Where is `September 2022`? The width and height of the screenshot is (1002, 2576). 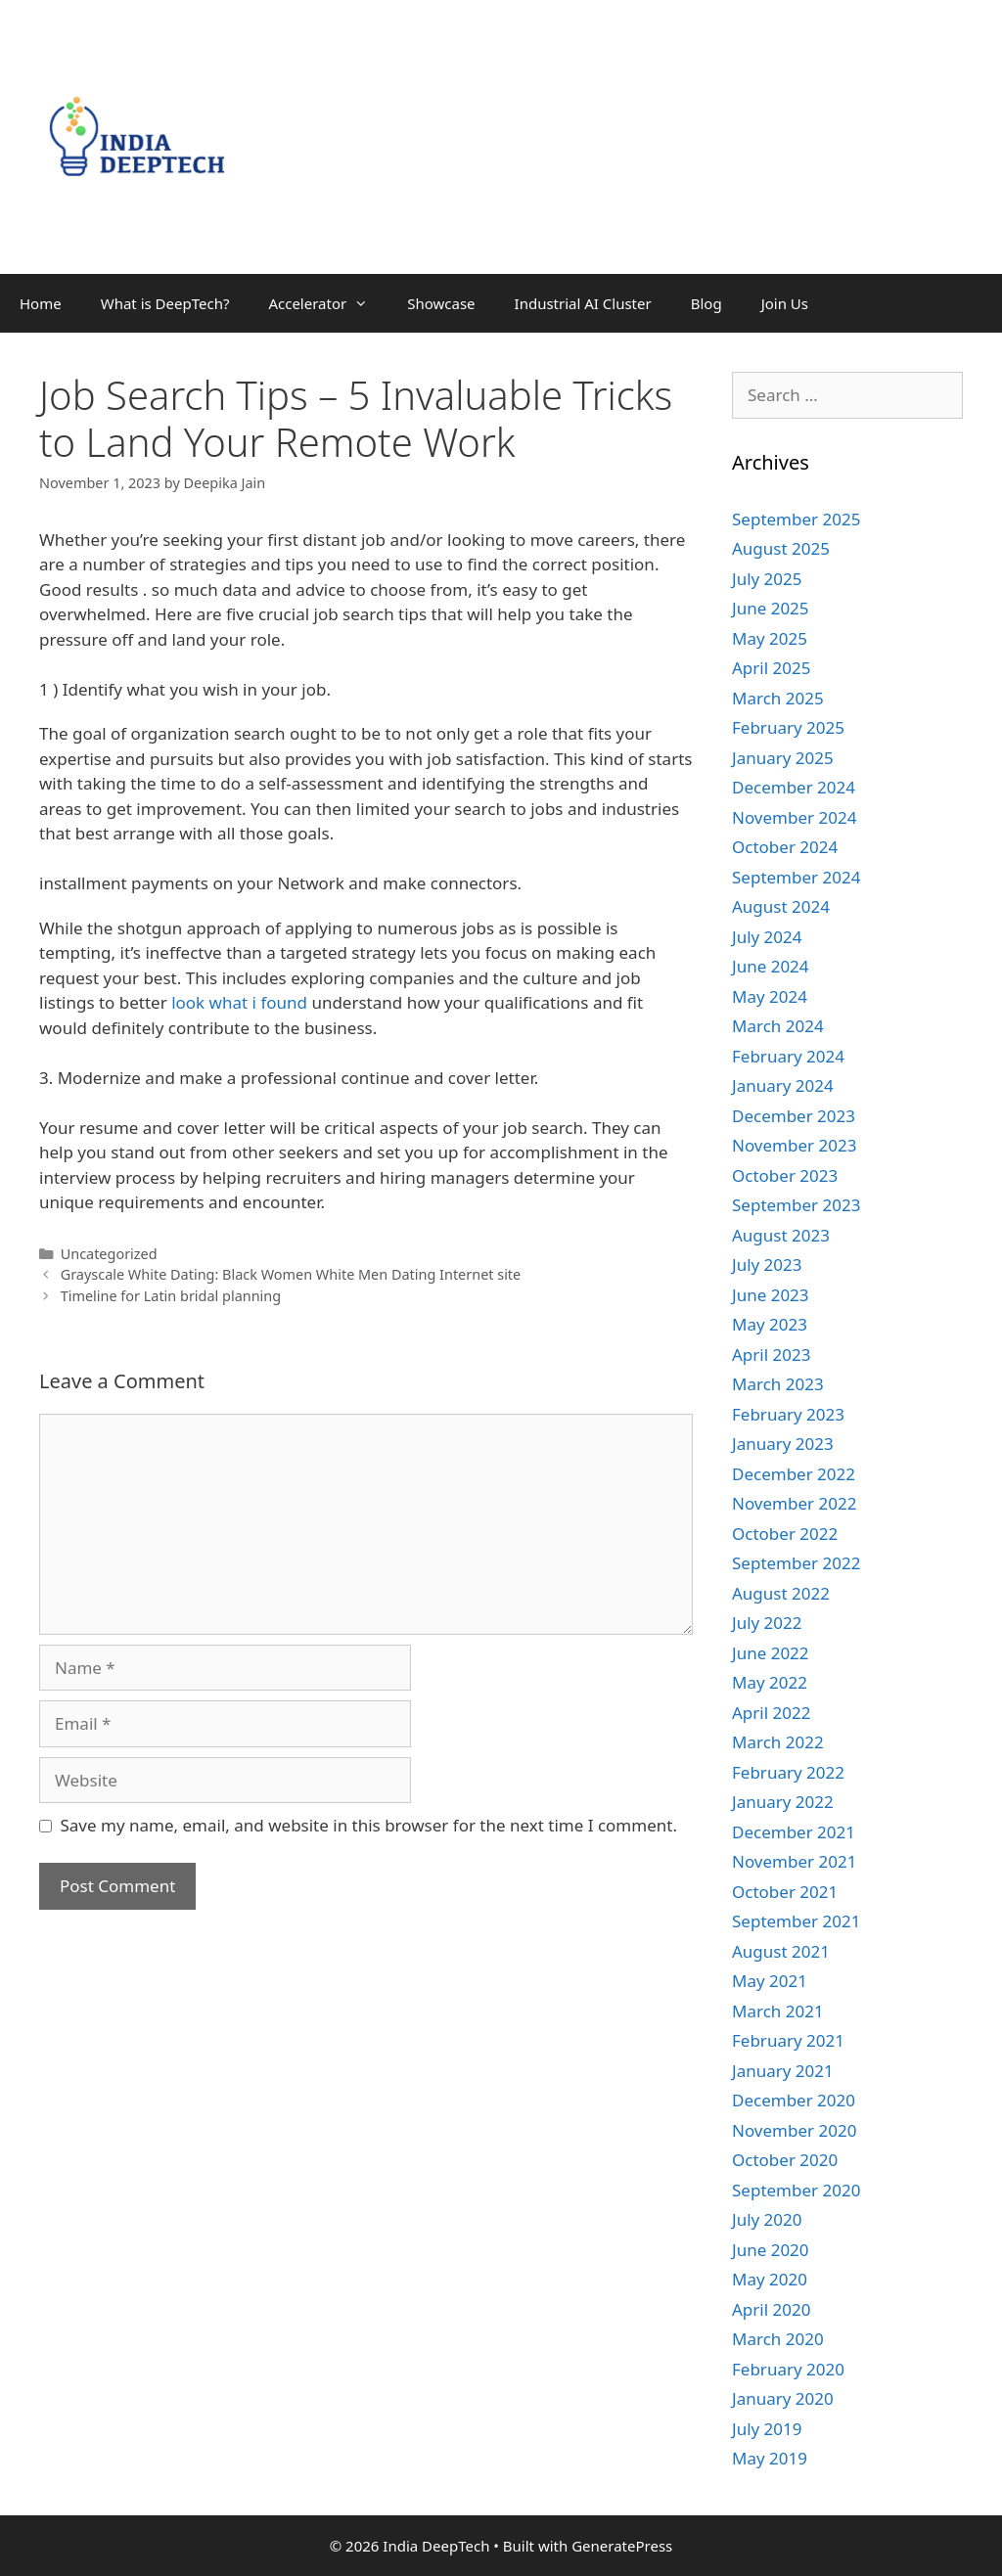 September 2022 is located at coordinates (796, 1563).